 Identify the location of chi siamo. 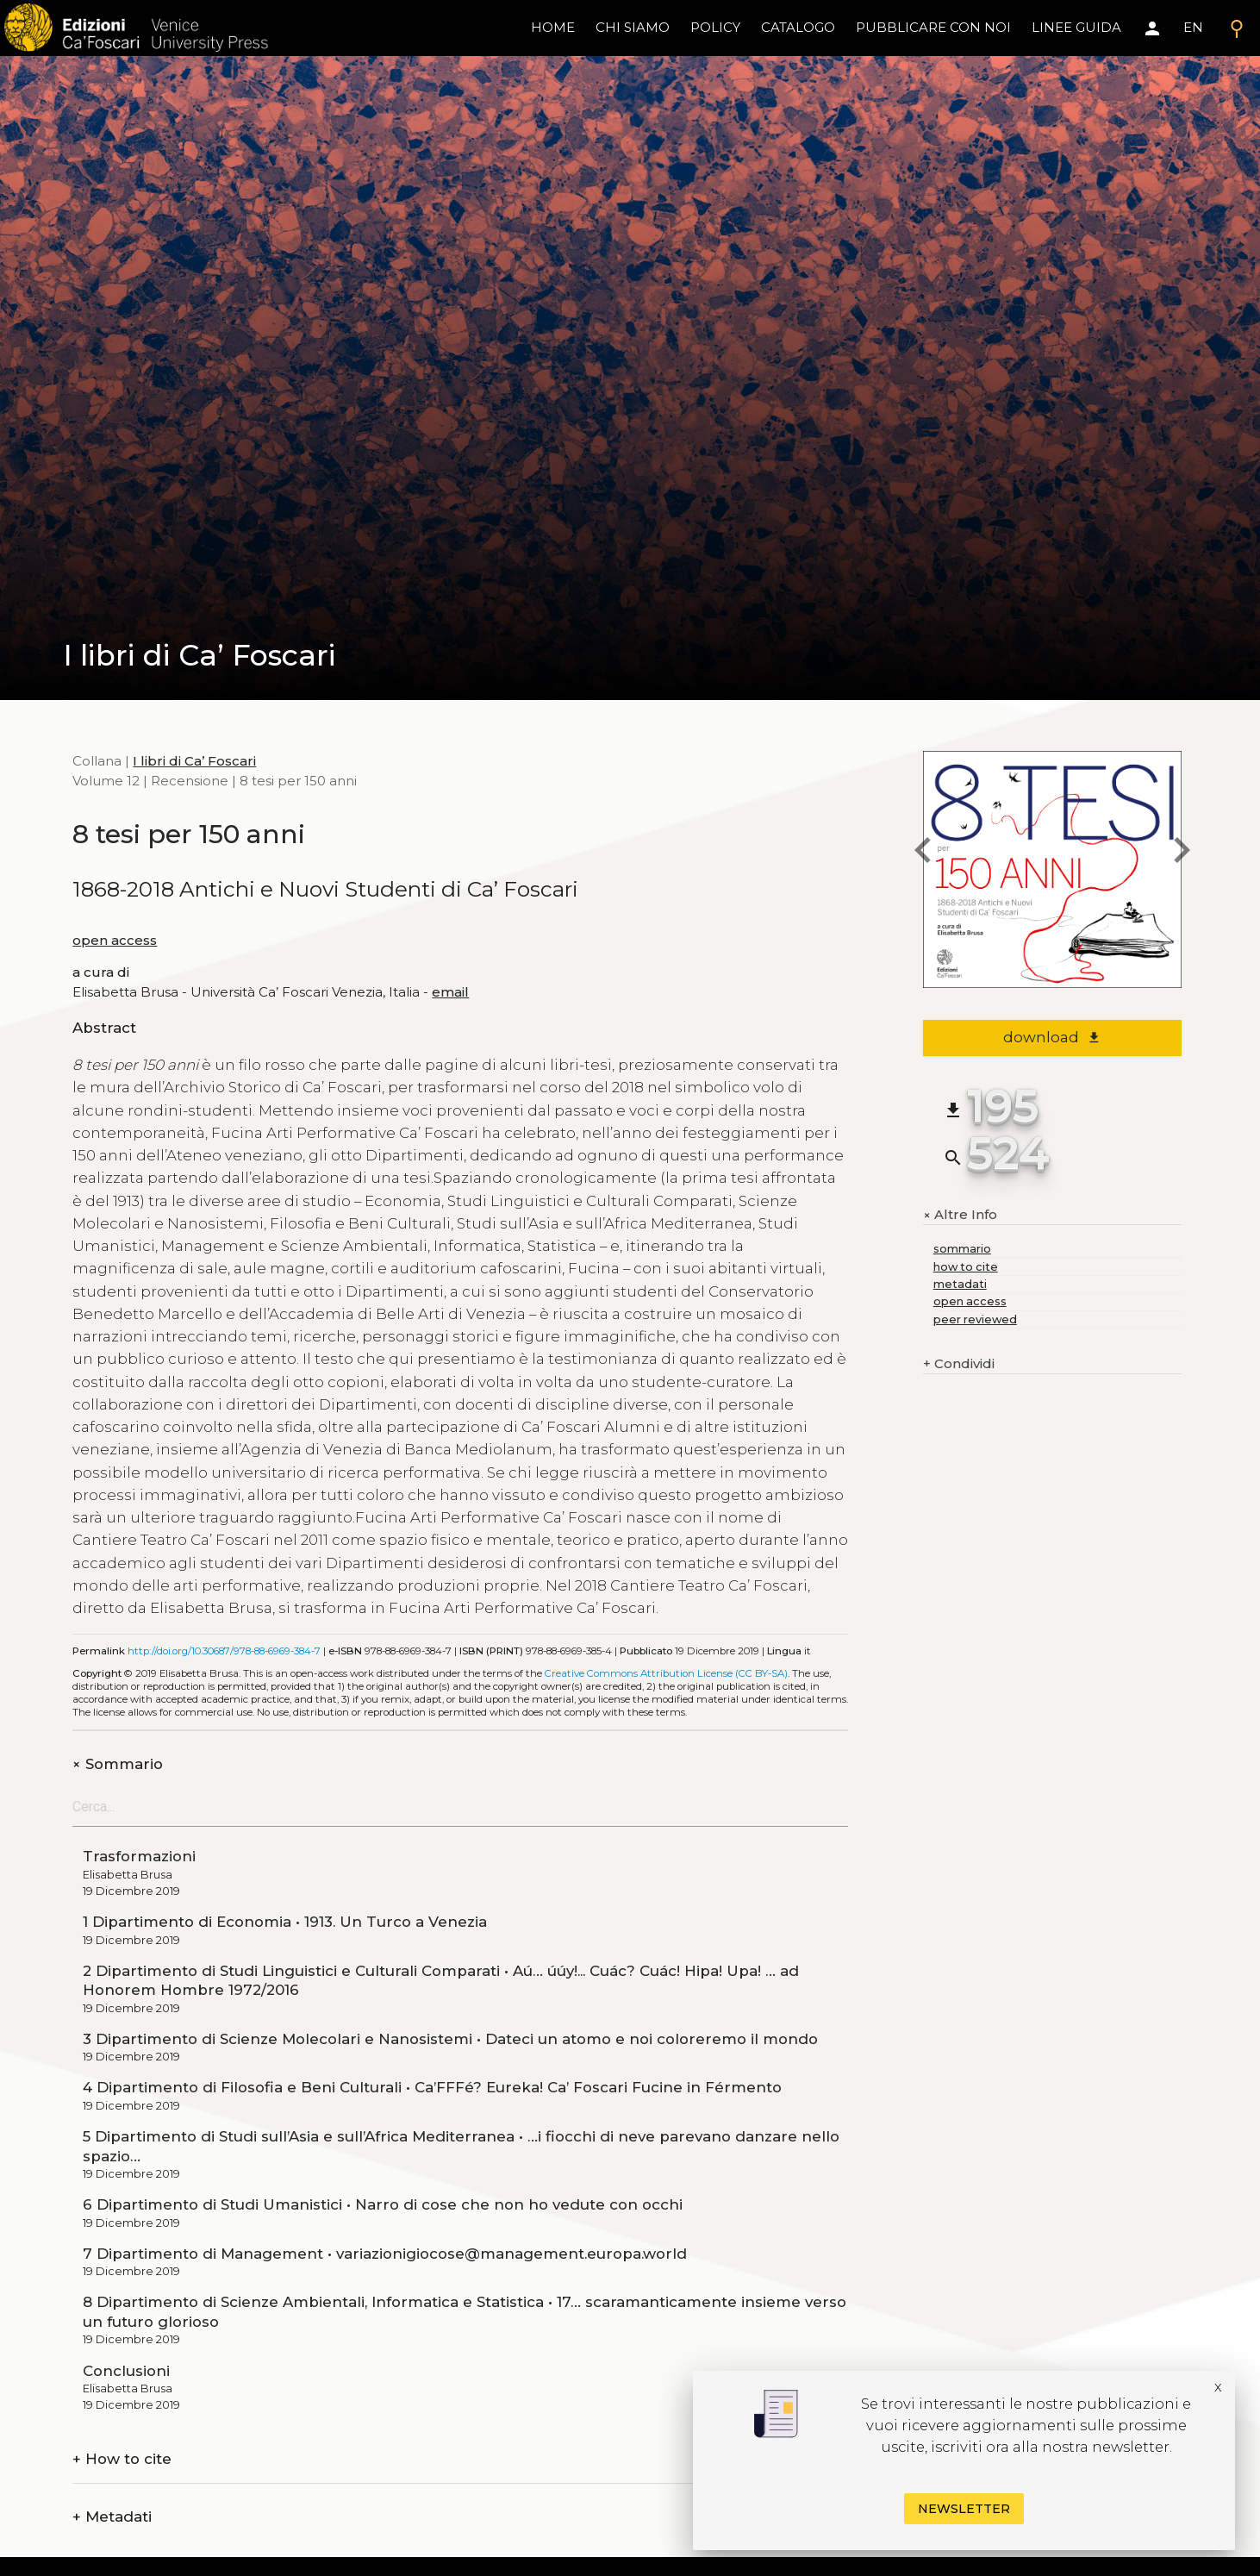
(633, 27).